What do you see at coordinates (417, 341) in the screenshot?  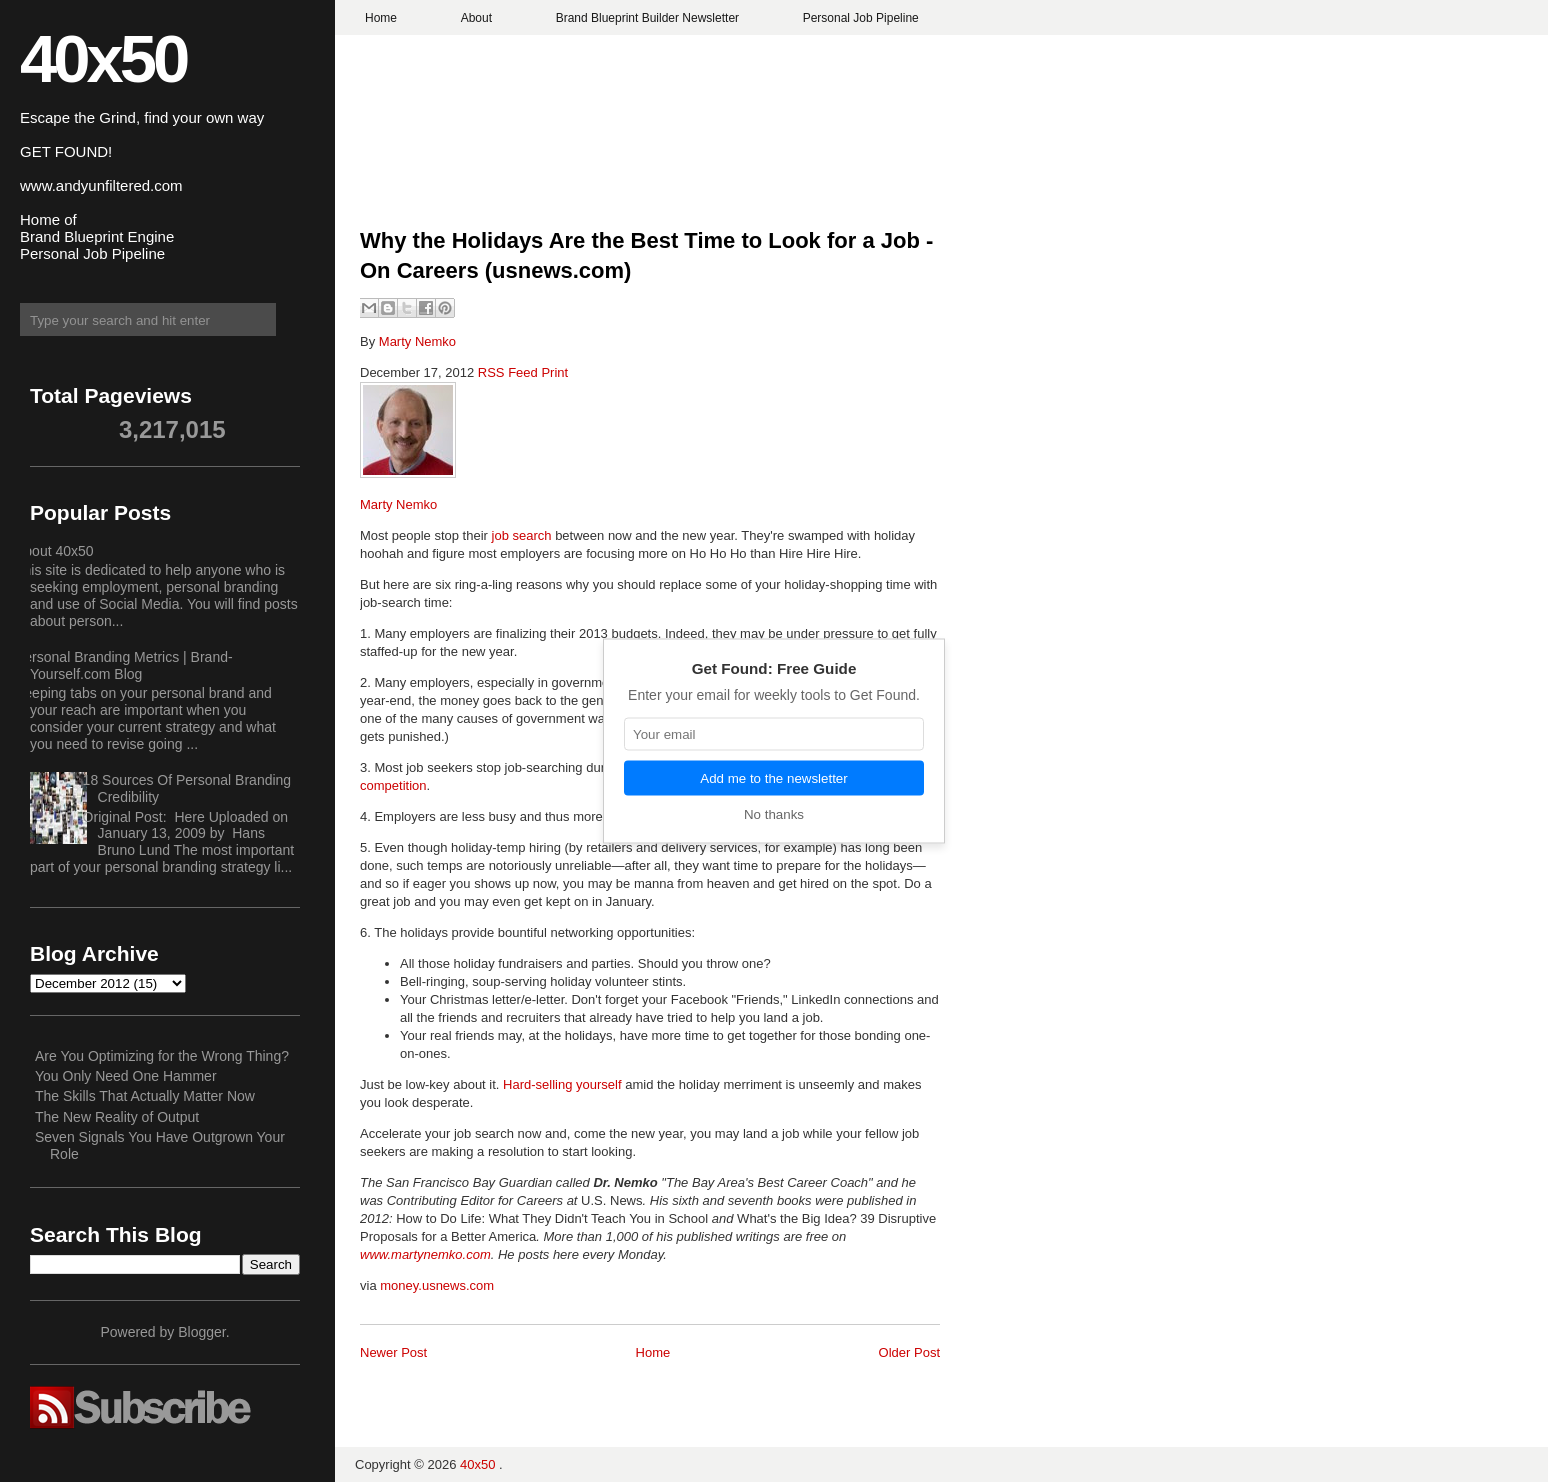 I see `Marty Nemko` at bounding box center [417, 341].